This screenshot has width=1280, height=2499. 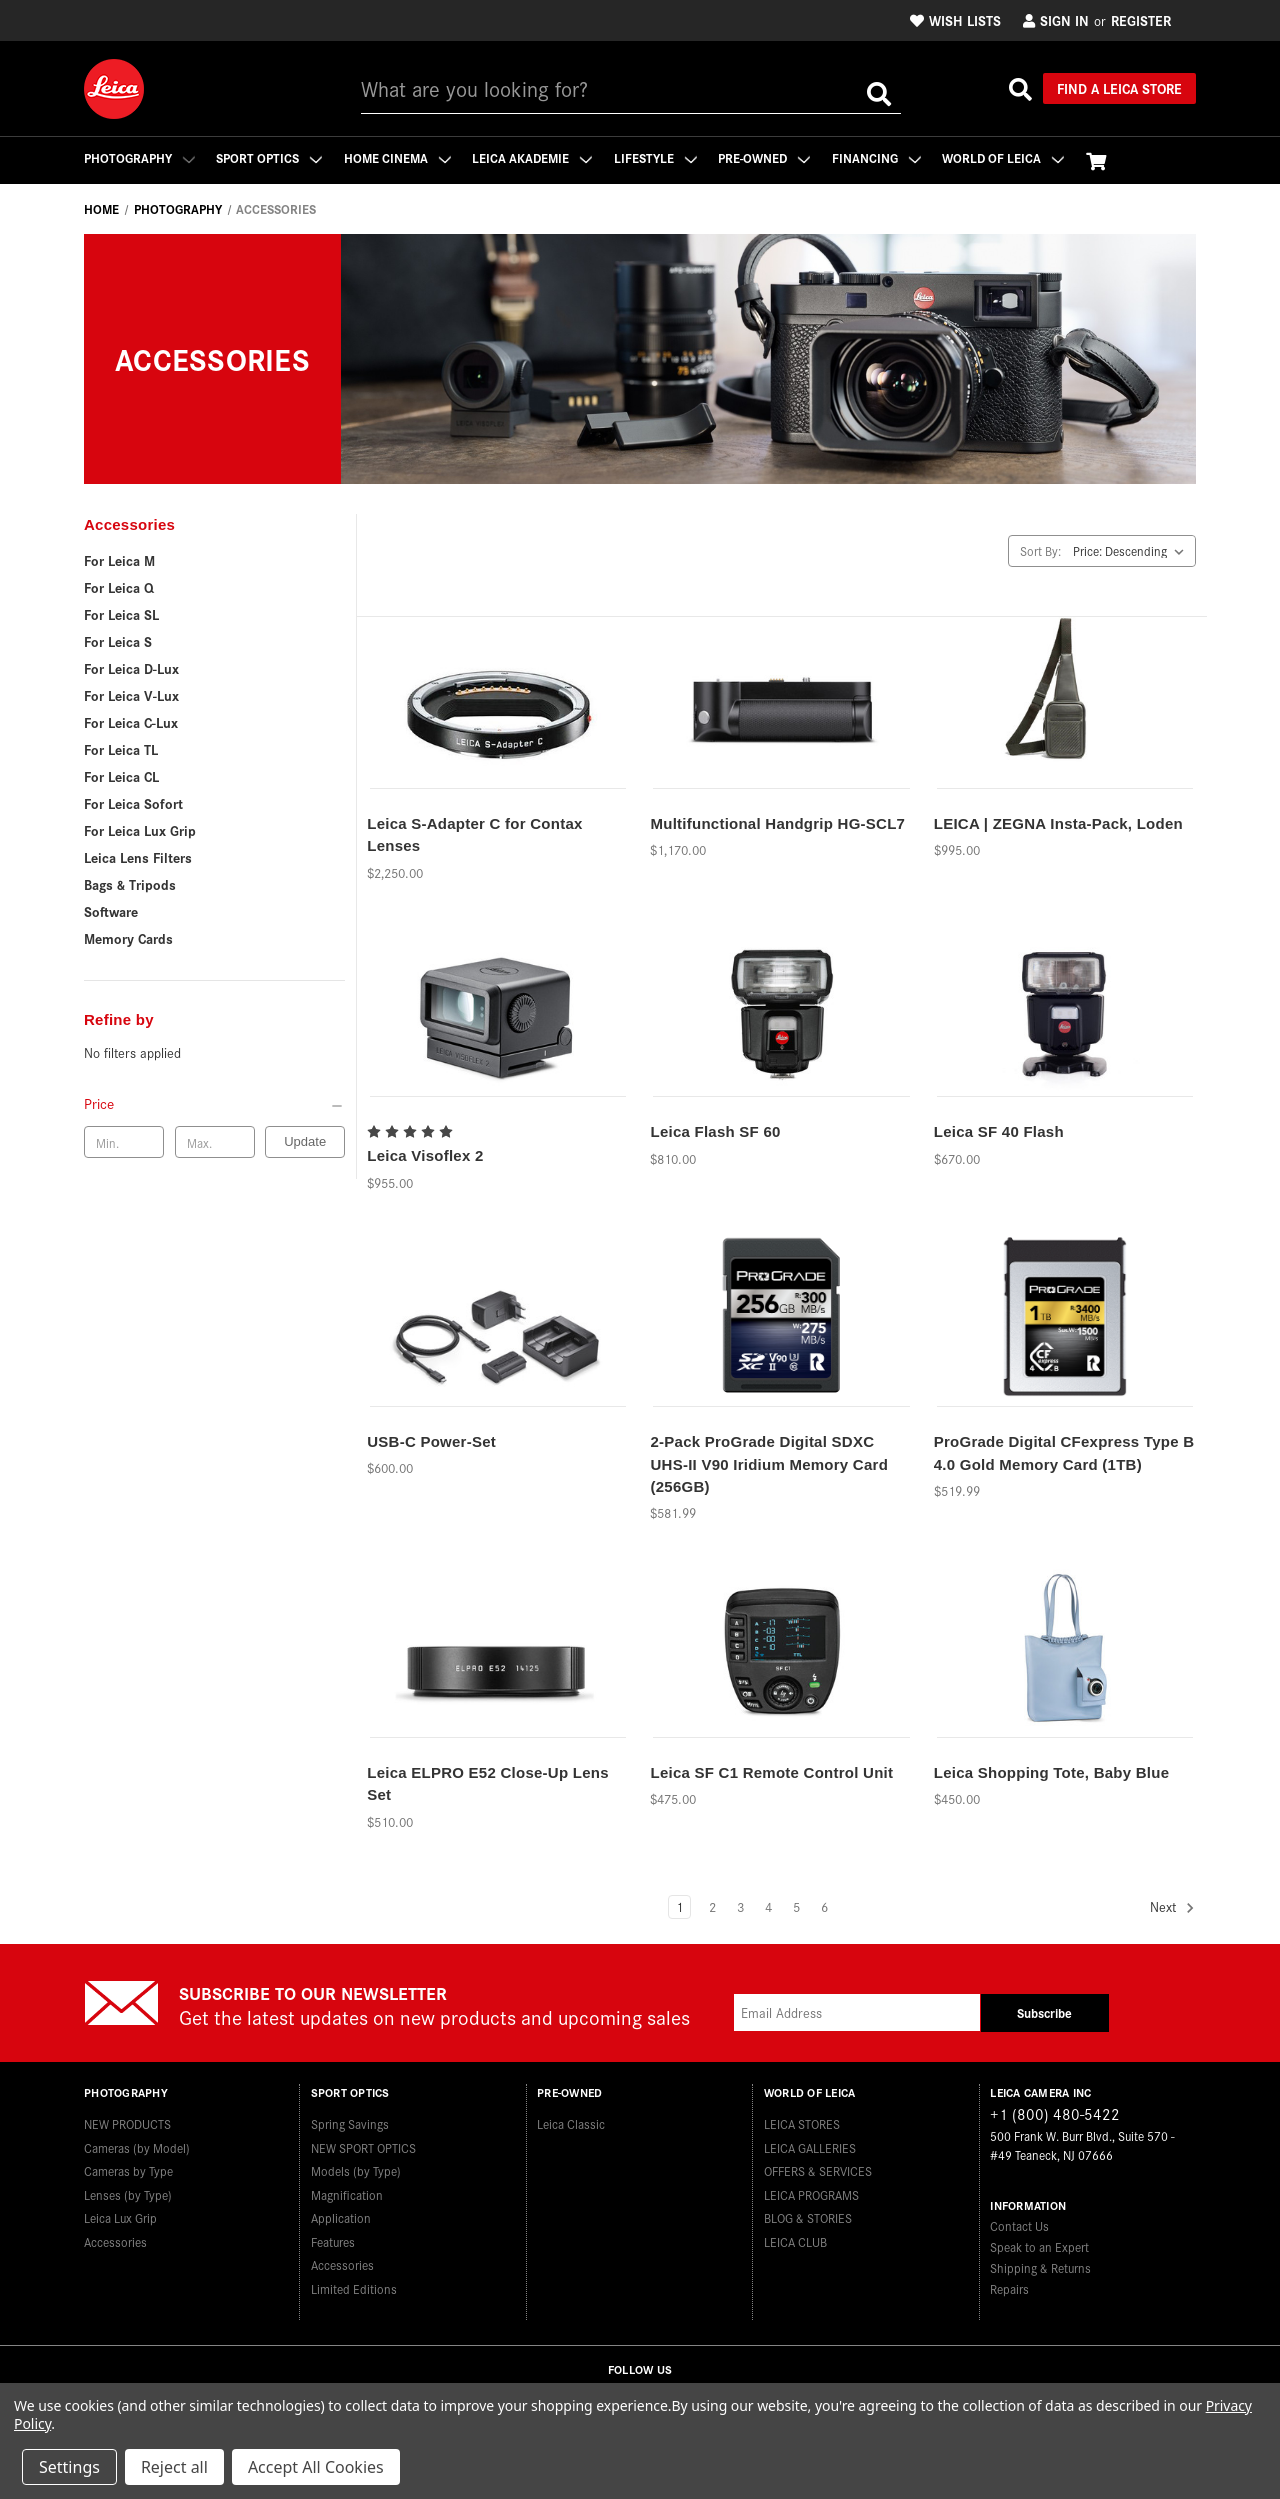 What do you see at coordinates (215, 1142) in the screenshot?
I see `[Max. price]` at bounding box center [215, 1142].